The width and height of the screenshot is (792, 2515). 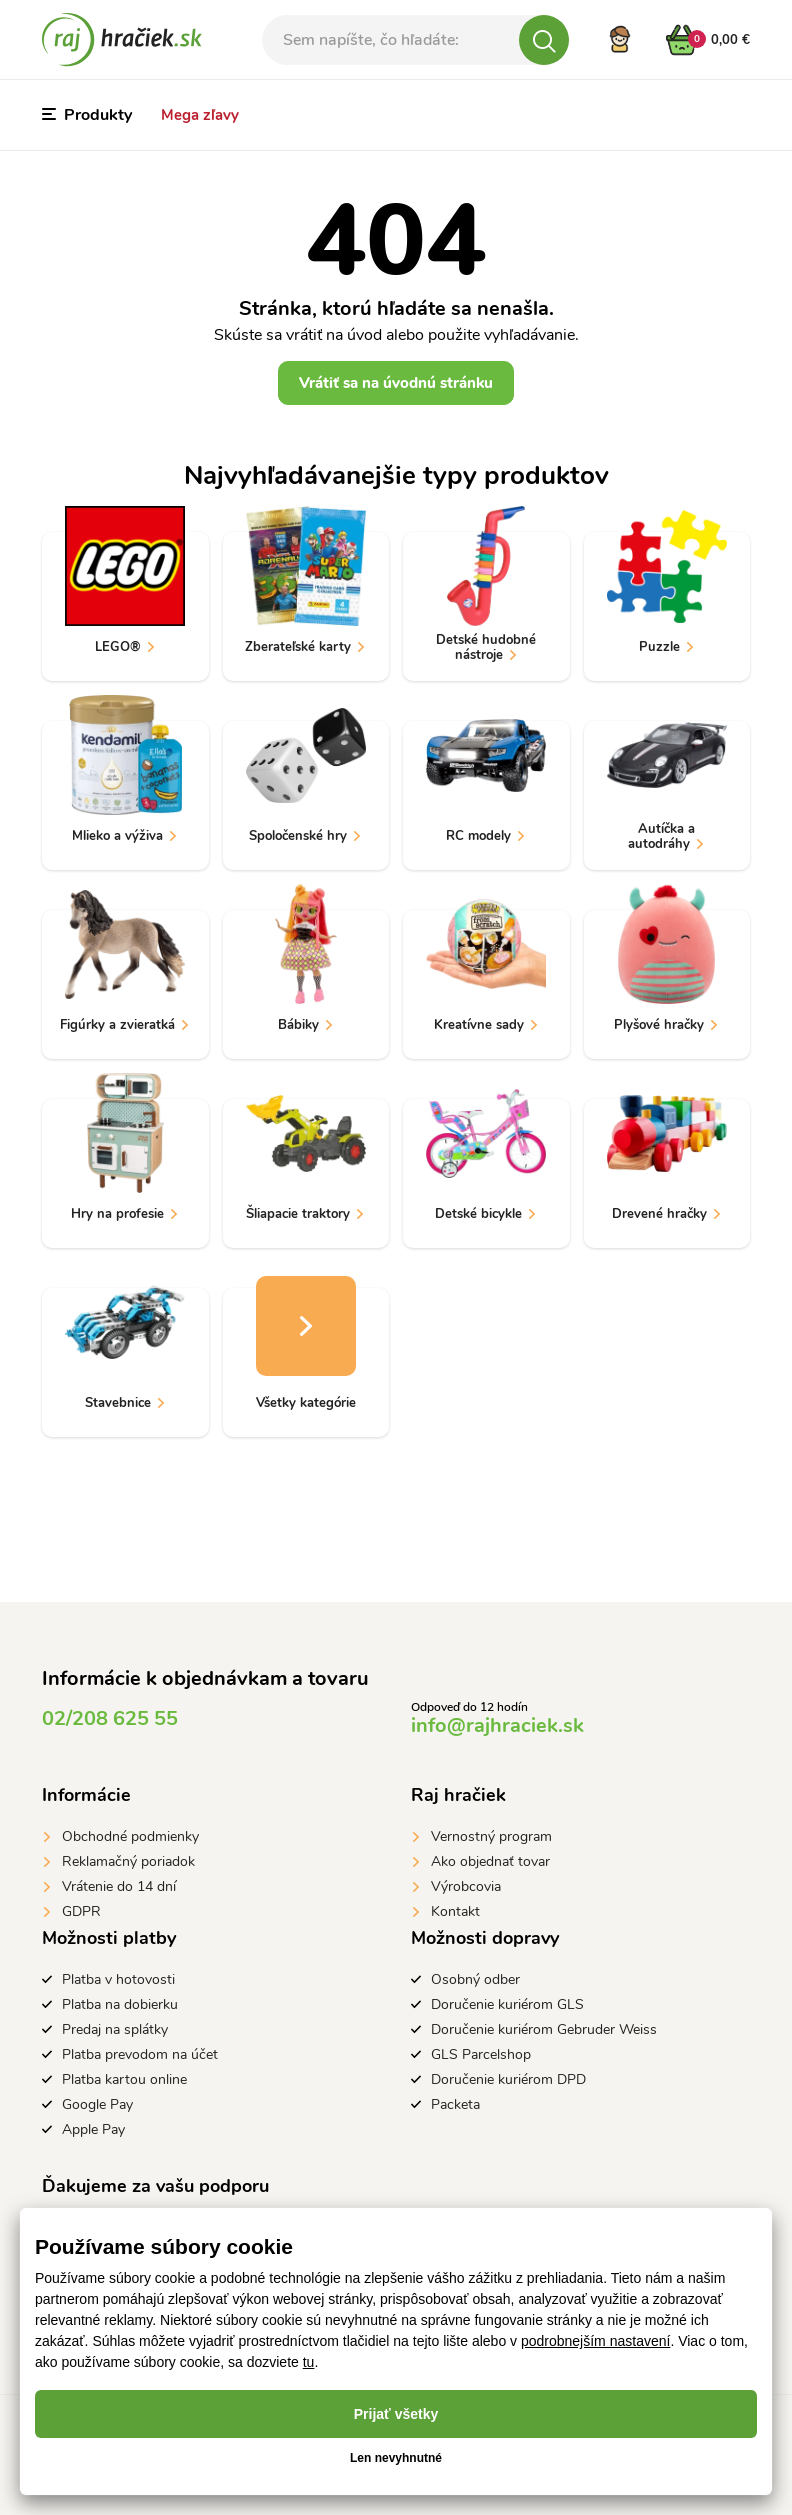 What do you see at coordinates (481, 2054) in the screenshot?
I see `GLS Parcelshop` at bounding box center [481, 2054].